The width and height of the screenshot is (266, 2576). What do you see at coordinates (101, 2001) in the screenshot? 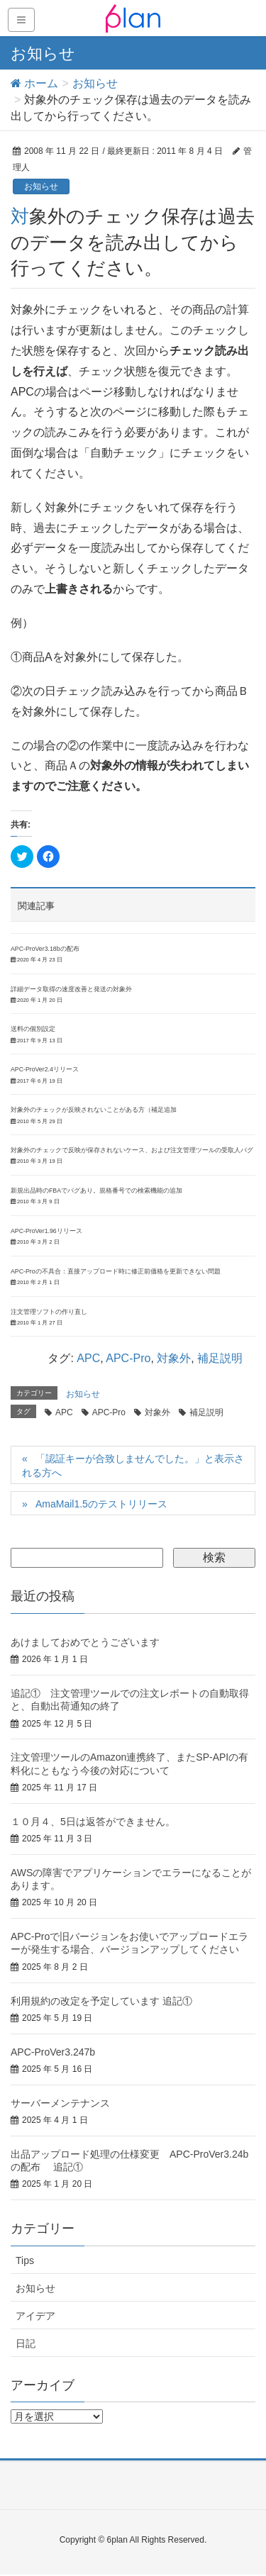
I see `利用規約の改定を予定しています 追記①` at bounding box center [101, 2001].